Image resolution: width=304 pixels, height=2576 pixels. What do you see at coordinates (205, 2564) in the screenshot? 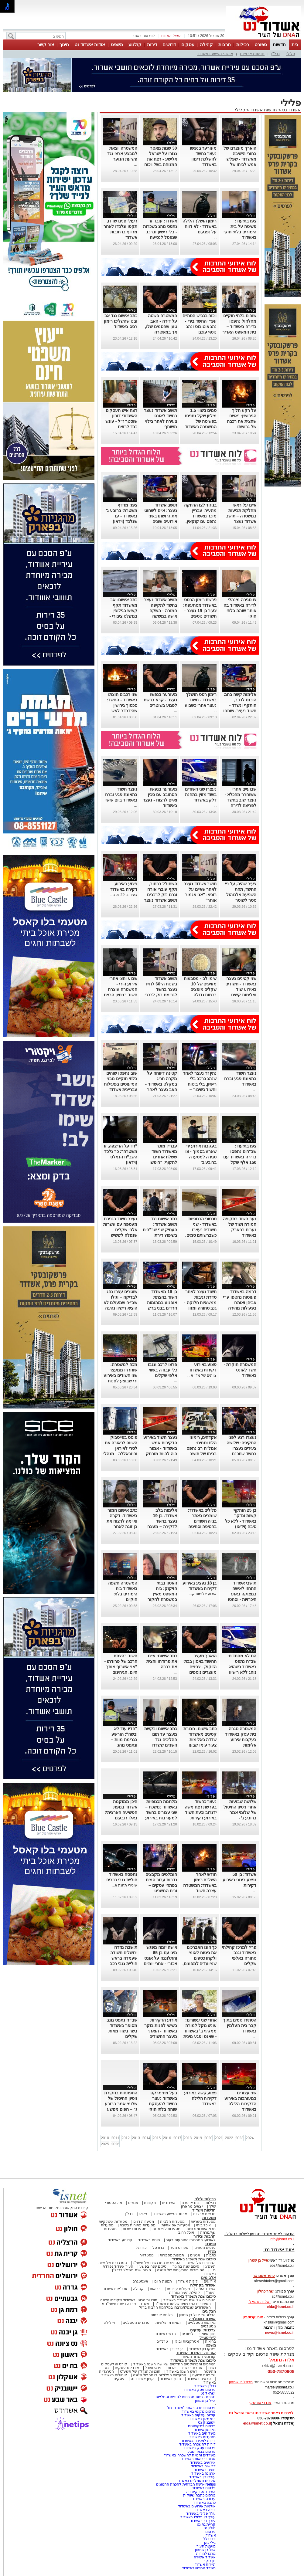
I see `תיירות אשדוד` at bounding box center [205, 2564].